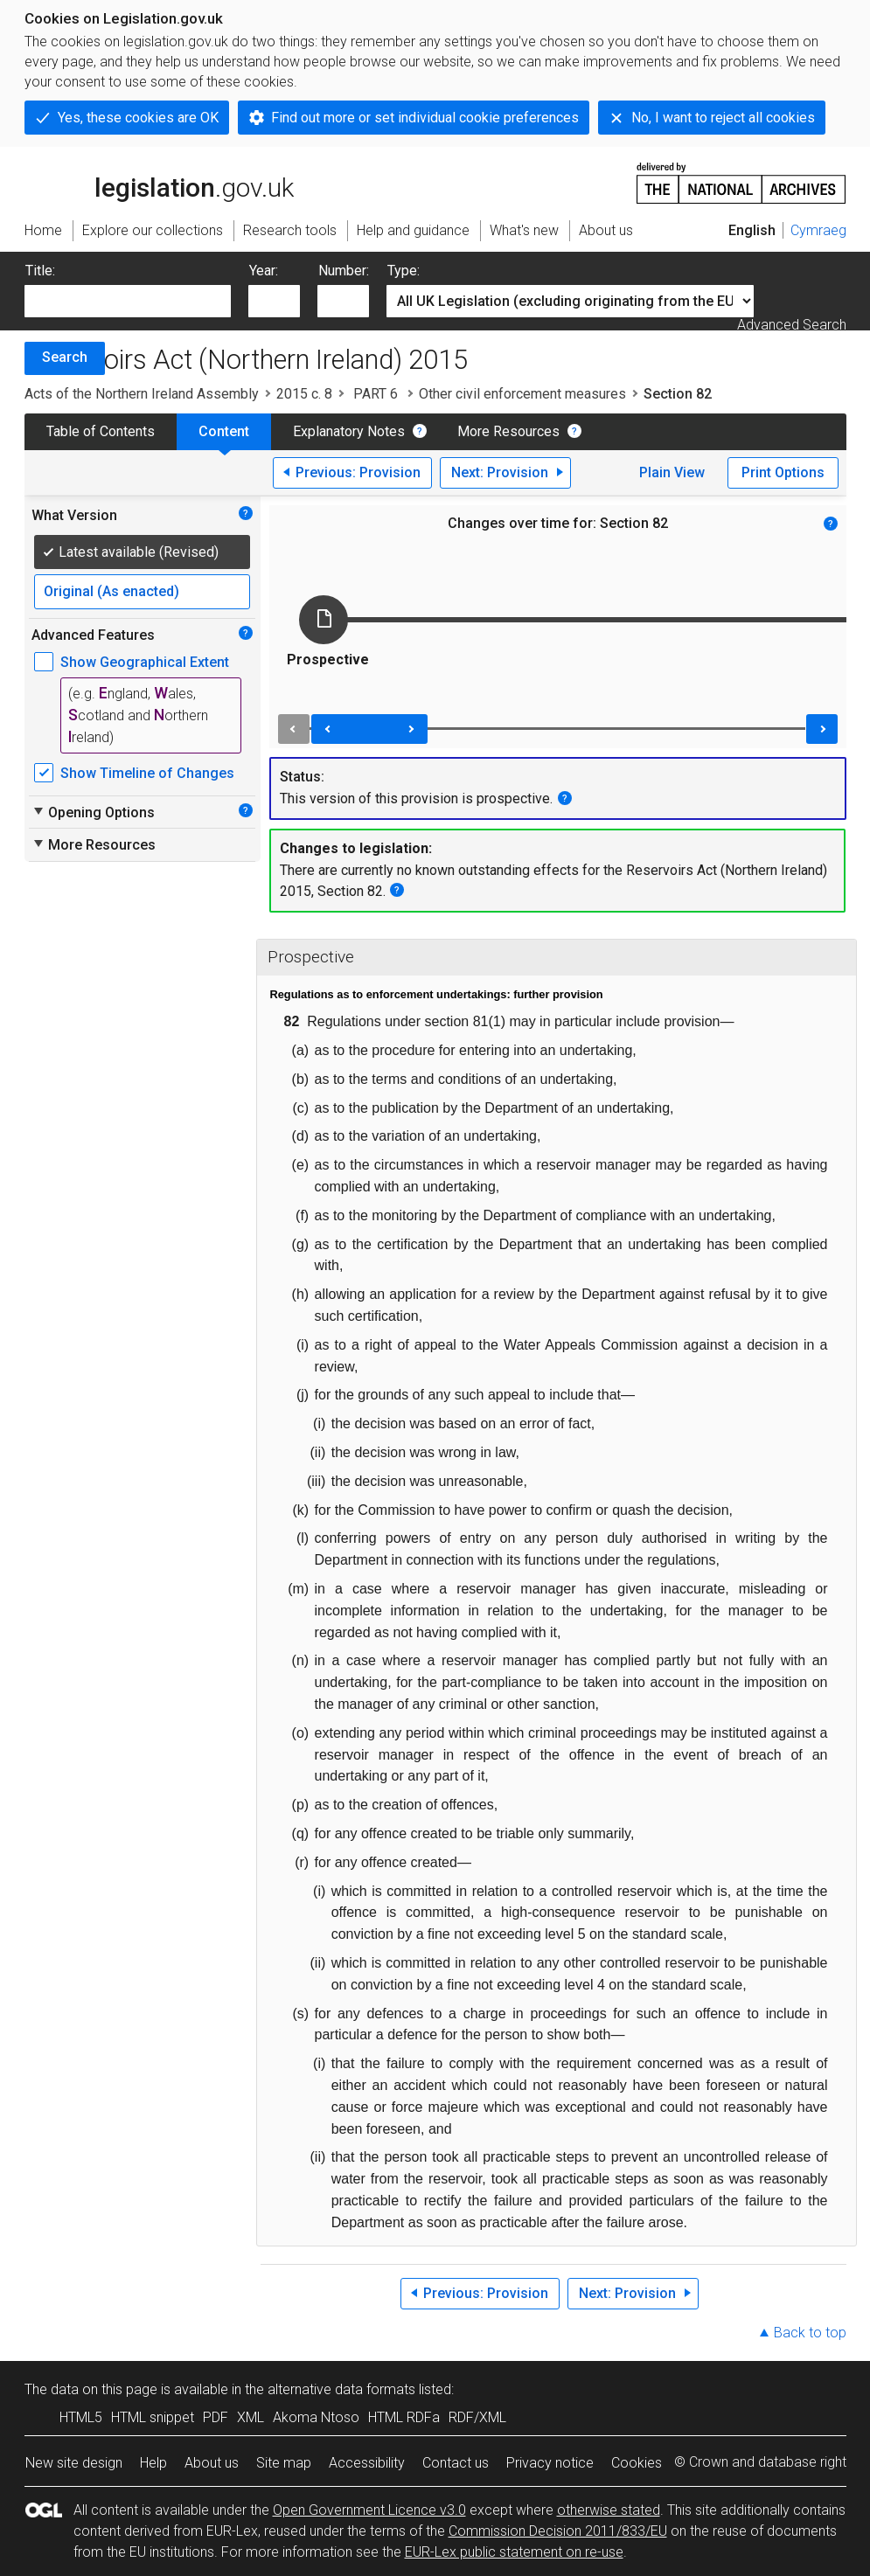  What do you see at coordinates (791, 324) in the screenshot?
I see `Advanced Search` at bounding box center [791, 324].